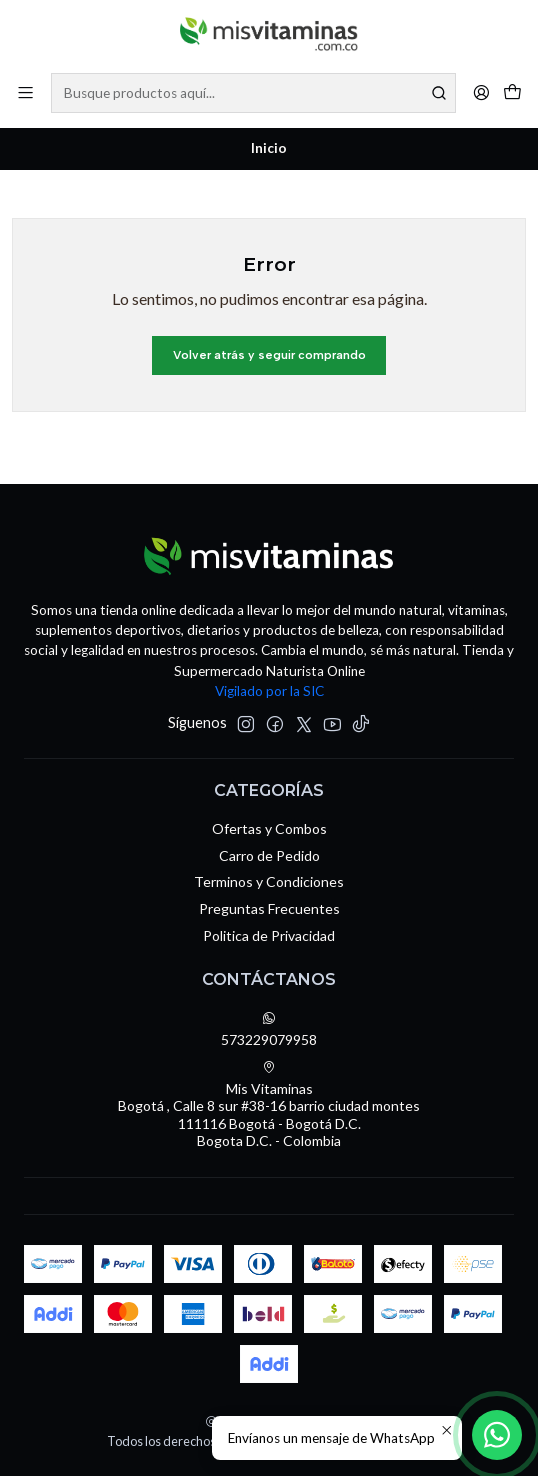 This screenshot has height=1476, width=538. I want to click on [Carro], so click(512, 92).